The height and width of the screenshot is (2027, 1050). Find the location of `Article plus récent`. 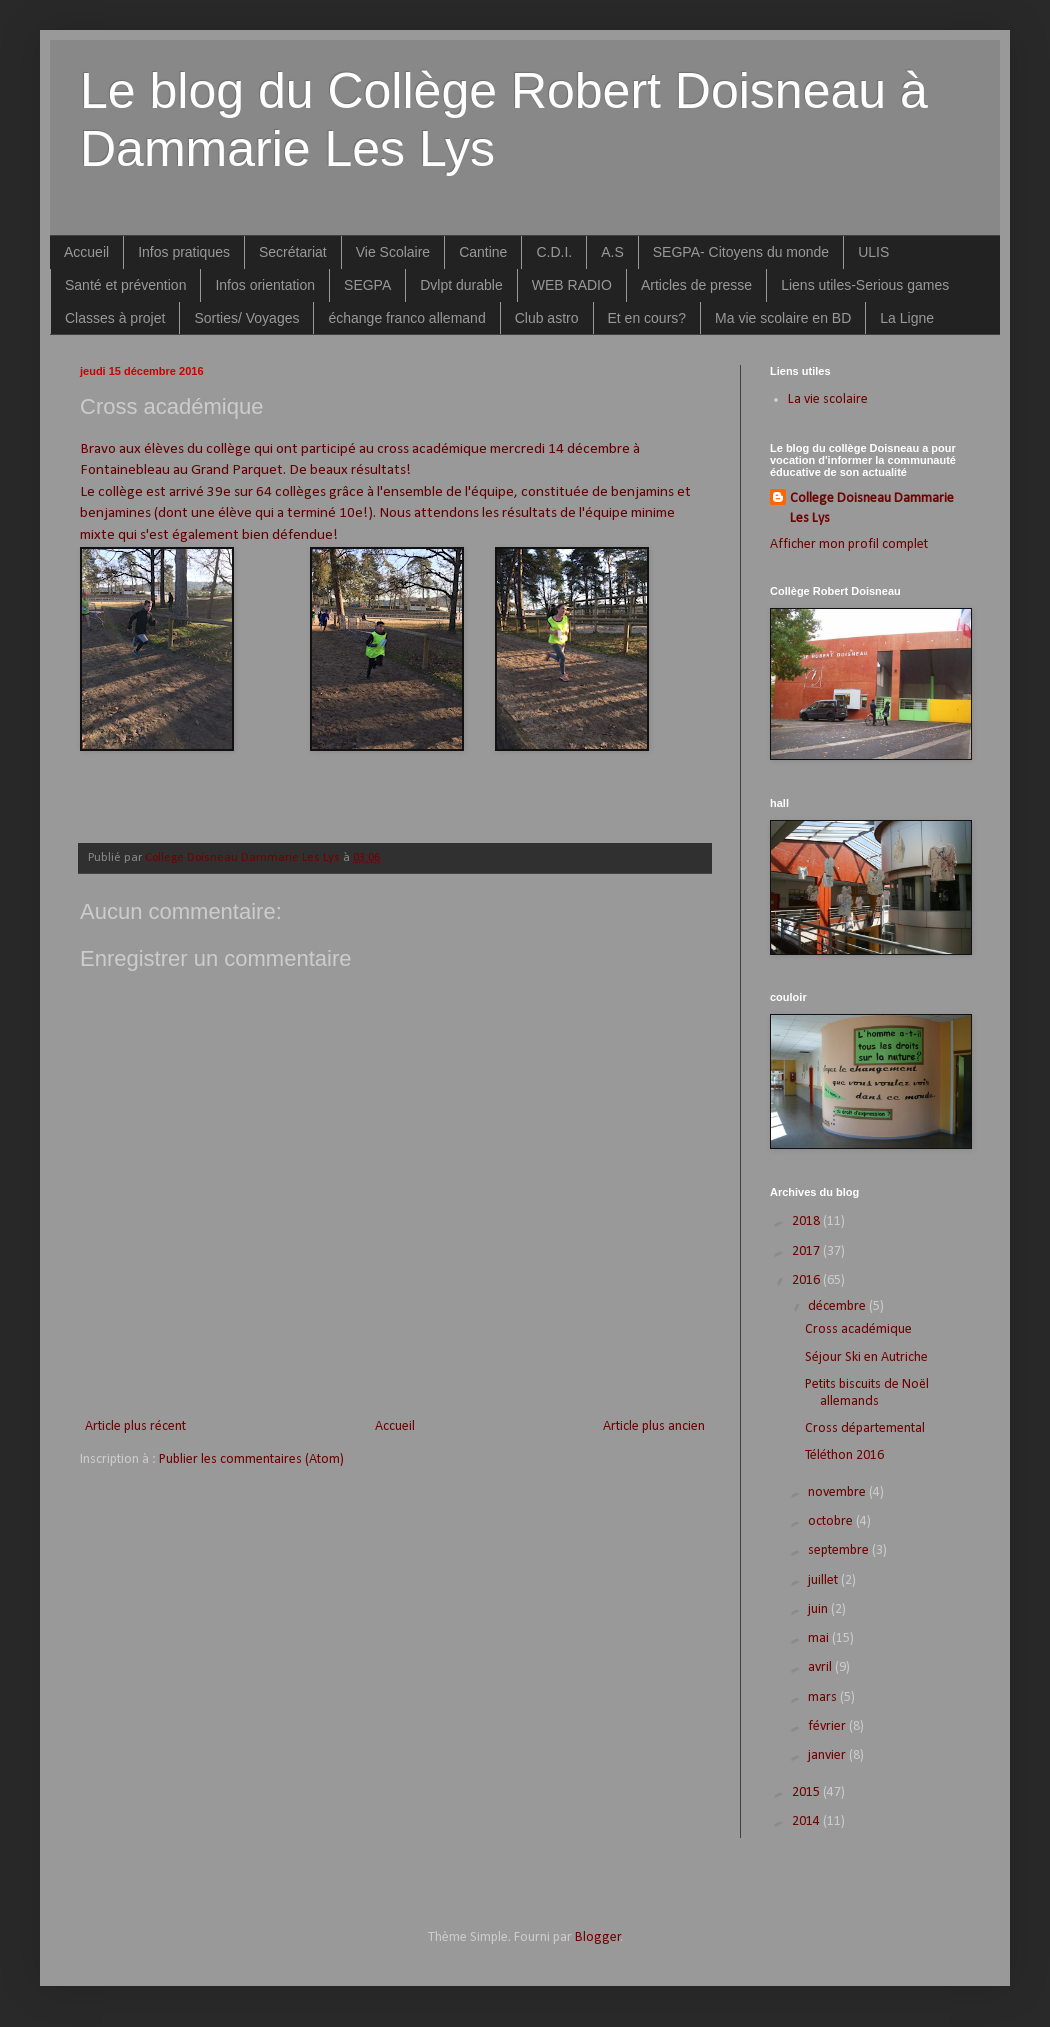

Article plus récent is located at coordinates (135, 1426).